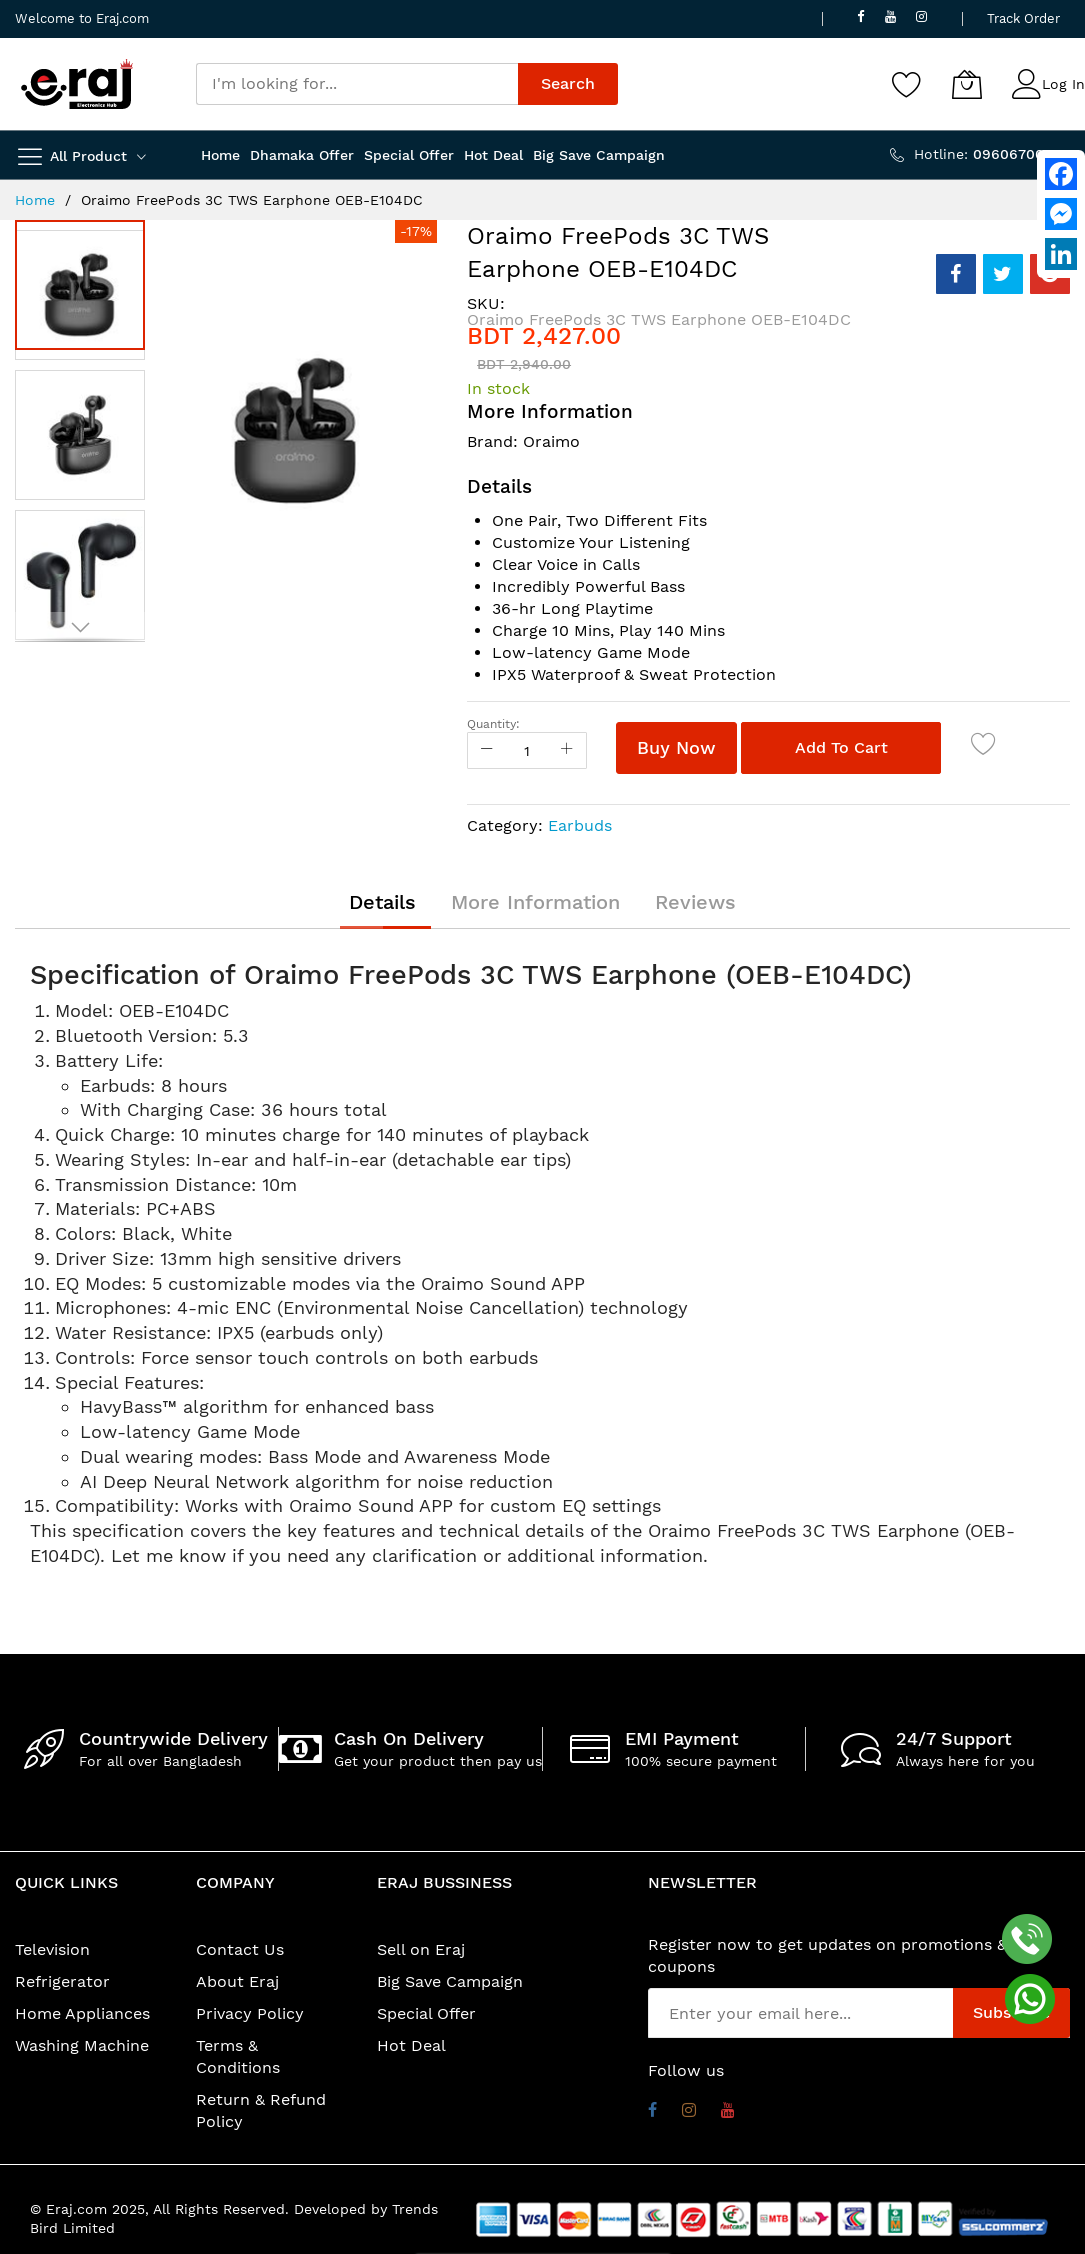  What do you see at coordinates (1023, 18) in the screenshot?
I see `Track Order` at bounding box center [1023, 18].